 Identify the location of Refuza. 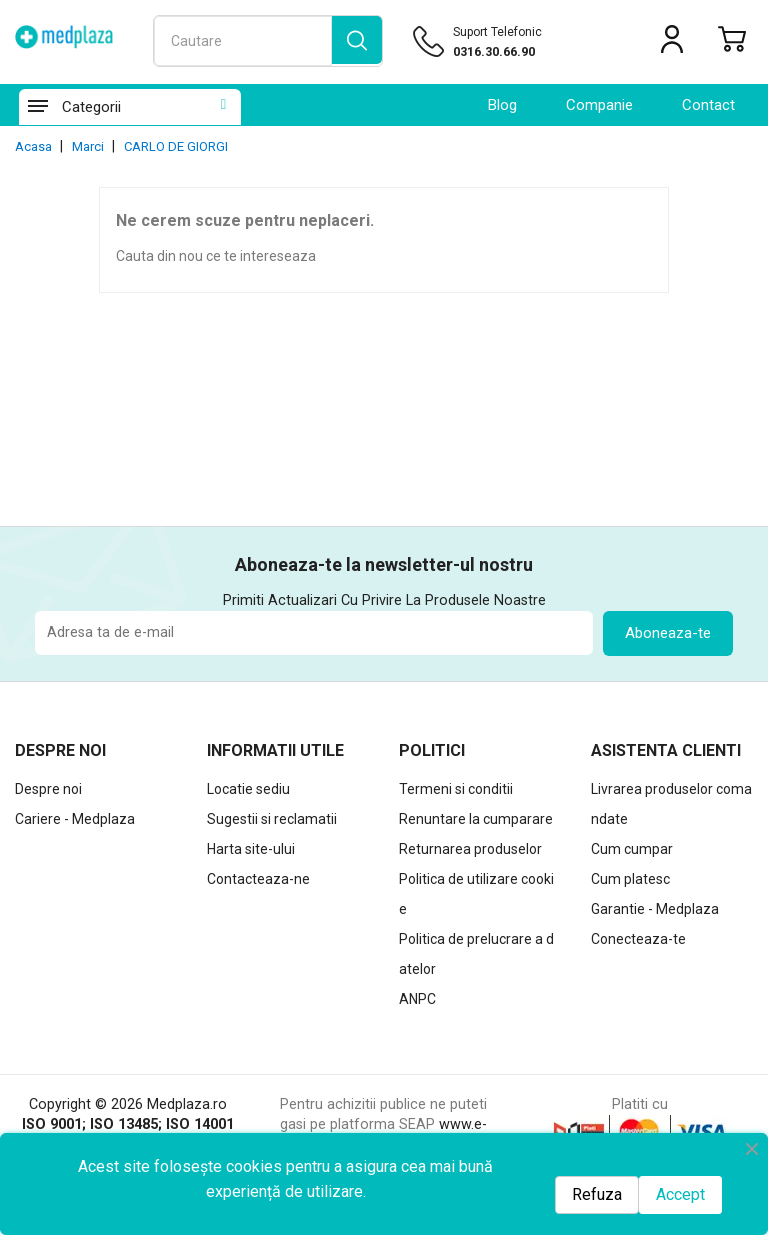
(597, 1194).